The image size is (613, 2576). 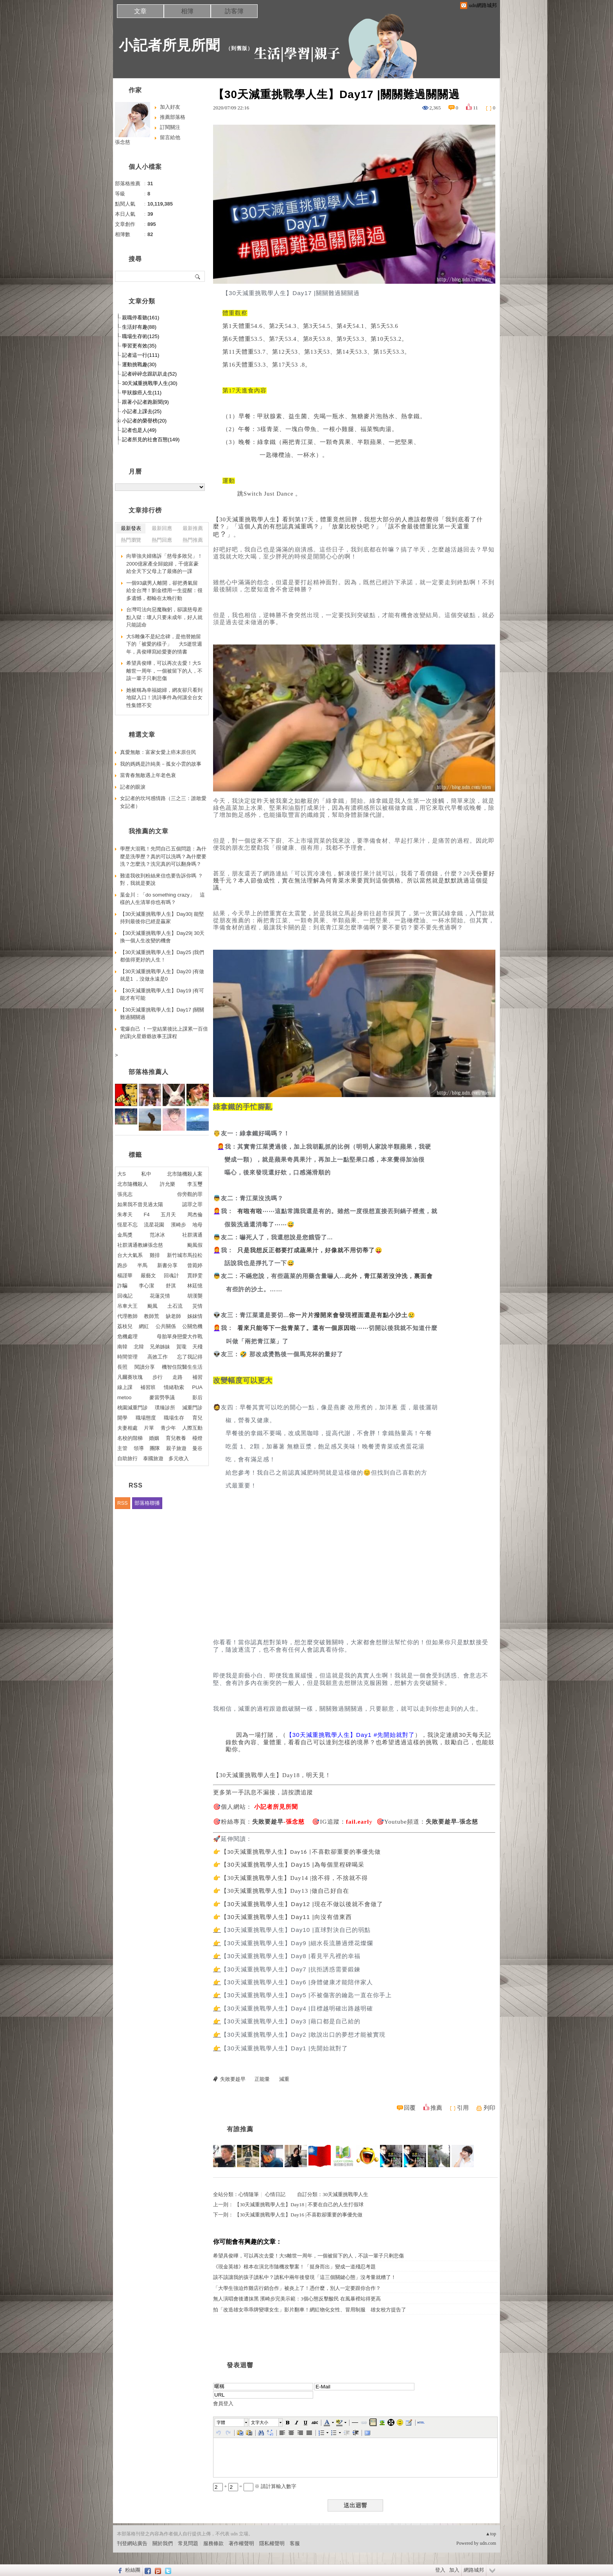 What do you see at coordinates (197, 1387) in the screenshot?
I see `PUA` at bounding box center [197, 1387].